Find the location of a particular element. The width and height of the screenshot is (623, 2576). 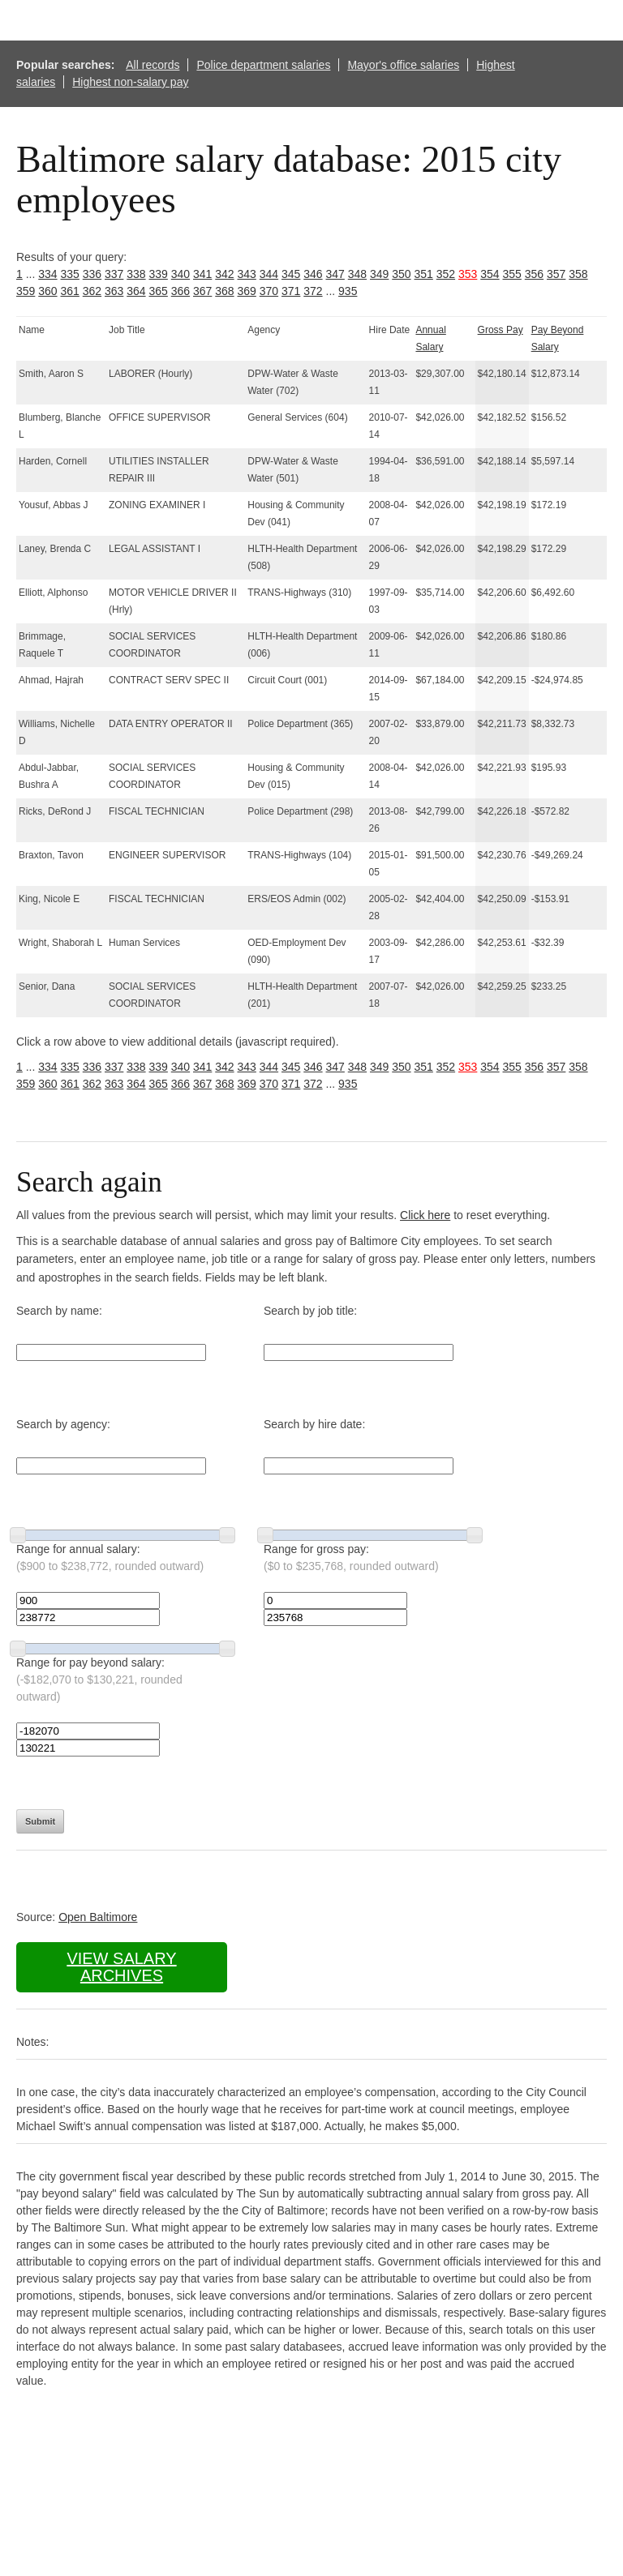

354 is located at coordinates (489, 273).